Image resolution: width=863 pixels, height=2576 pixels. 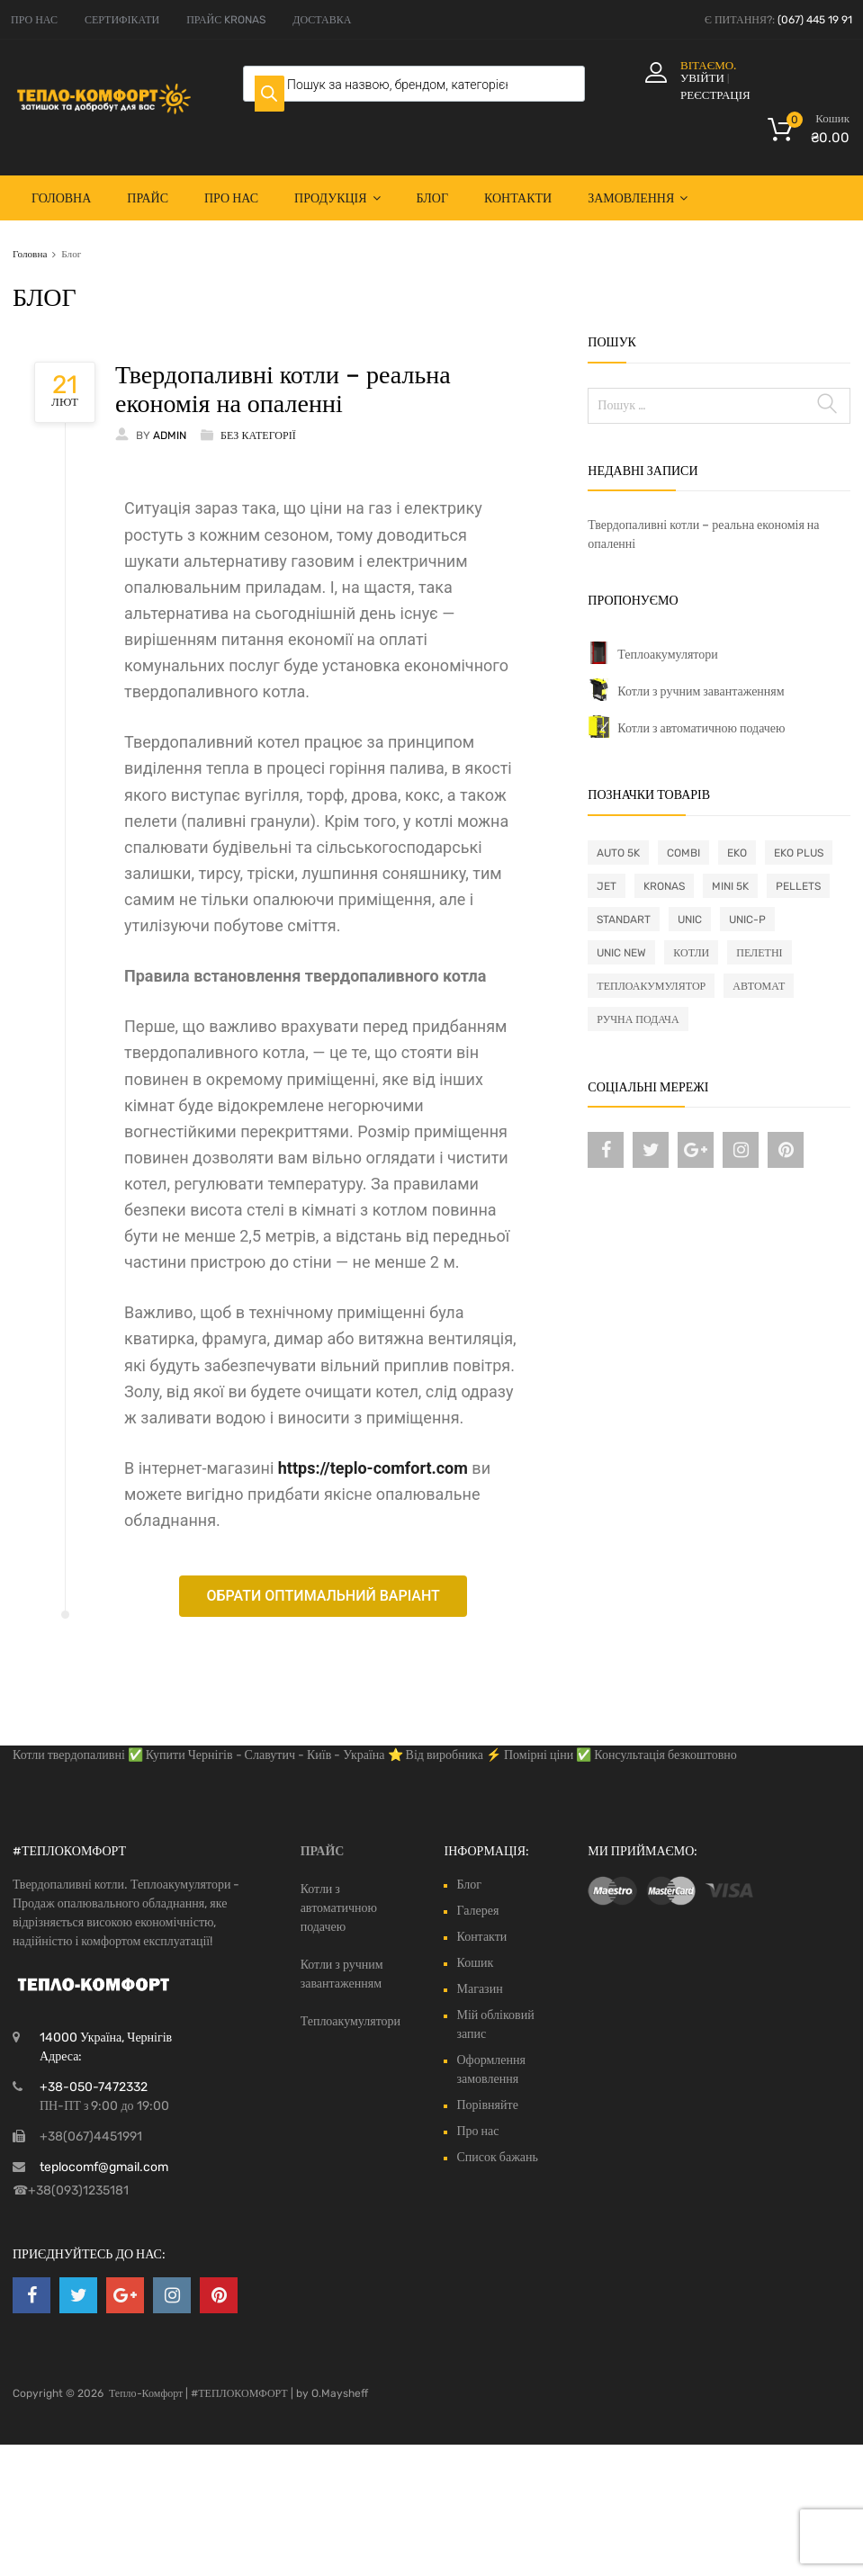 I want to click on Kronas [Kronas (41 товар)], so click(x=664, y=886).